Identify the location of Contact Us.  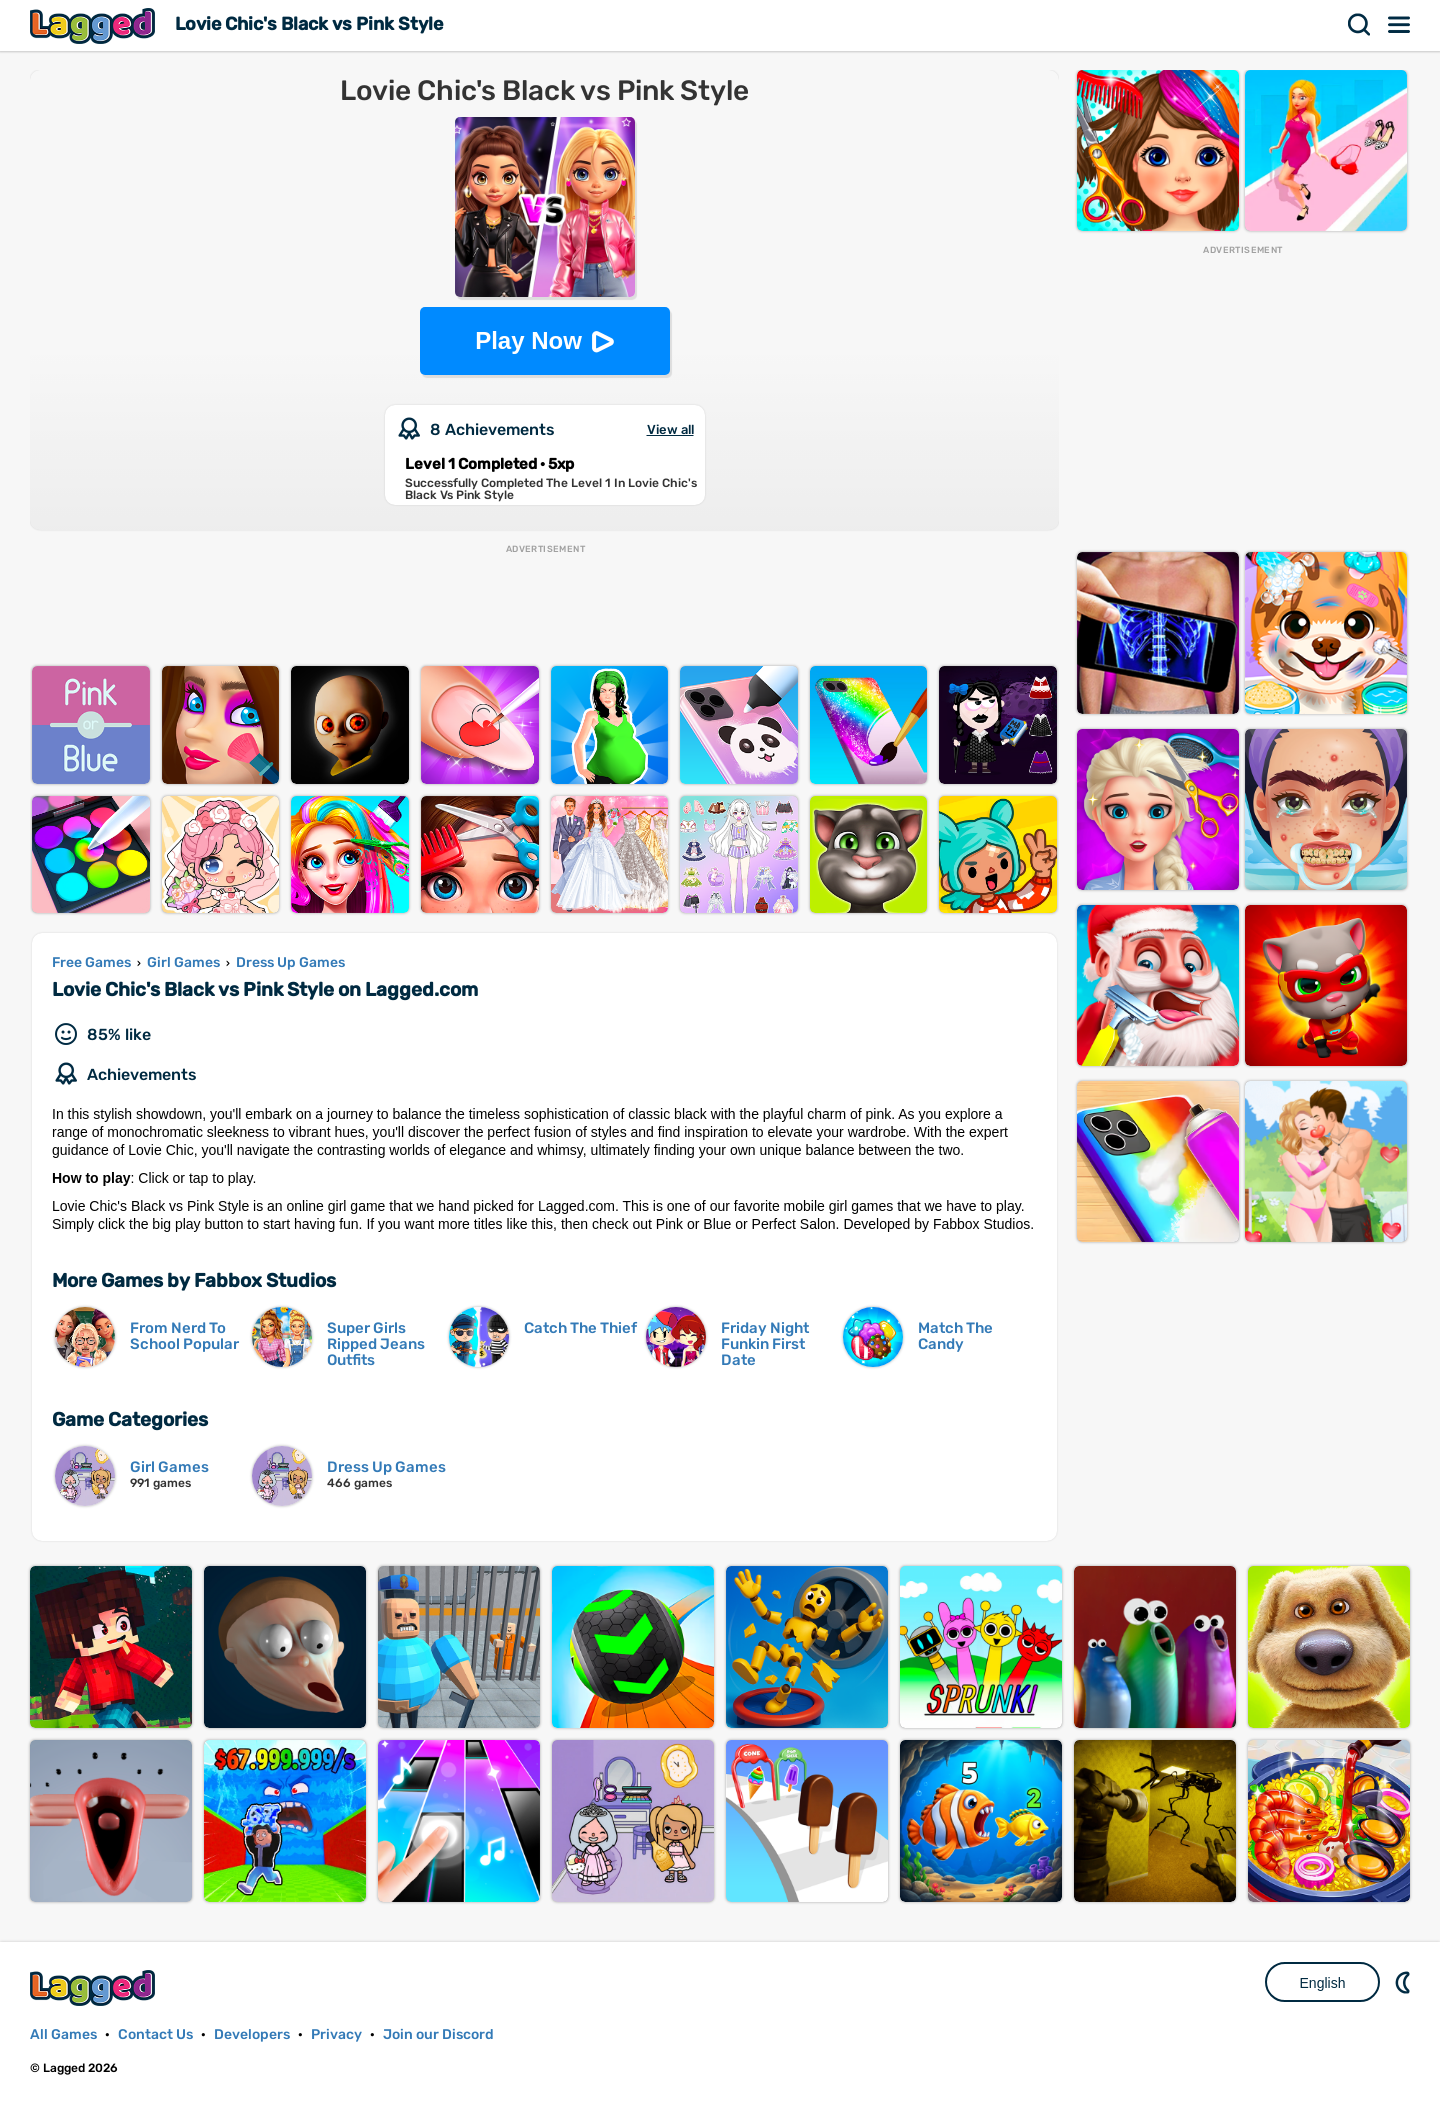
(155, 2034).